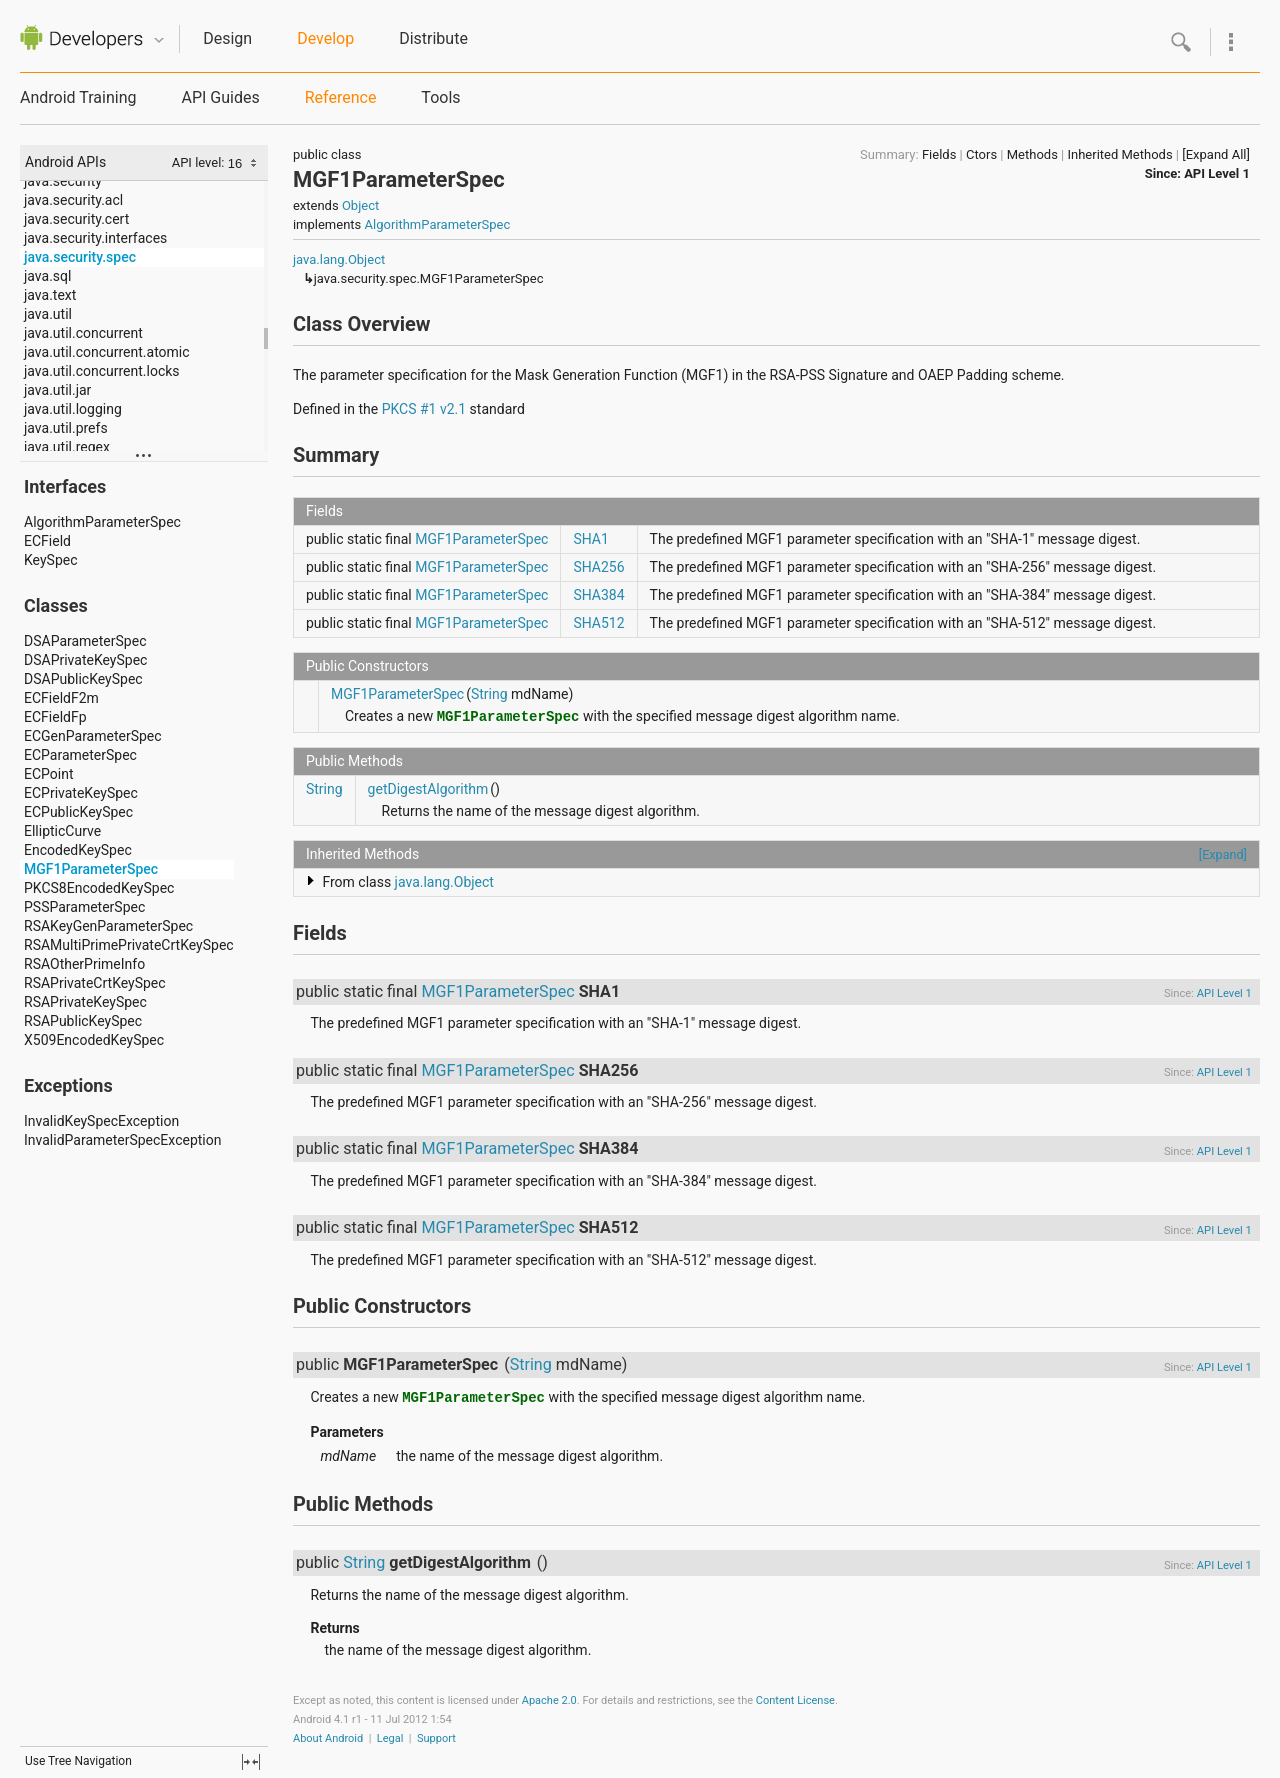  I want to click on Reference, so click(341, 97).